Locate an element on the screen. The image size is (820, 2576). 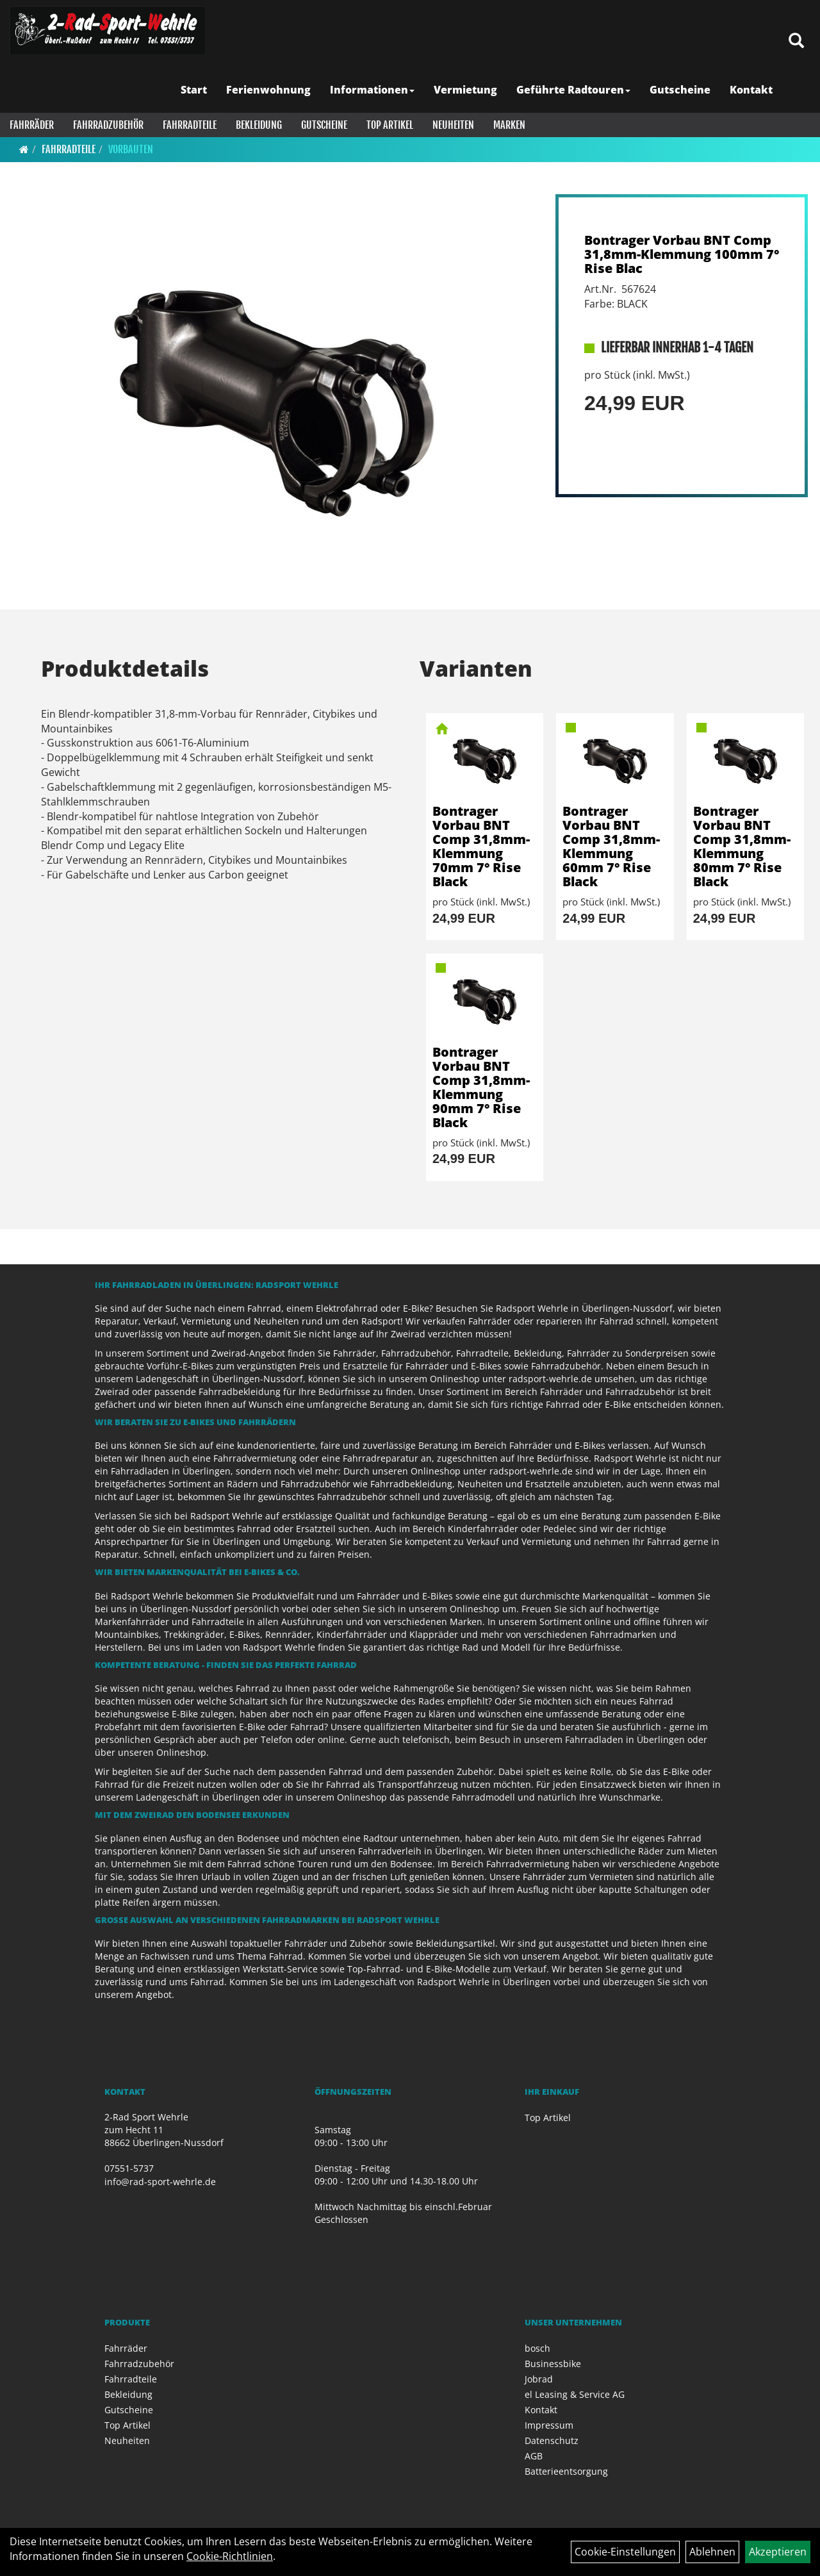
Neuheiten is located at coordinates (453, 125).